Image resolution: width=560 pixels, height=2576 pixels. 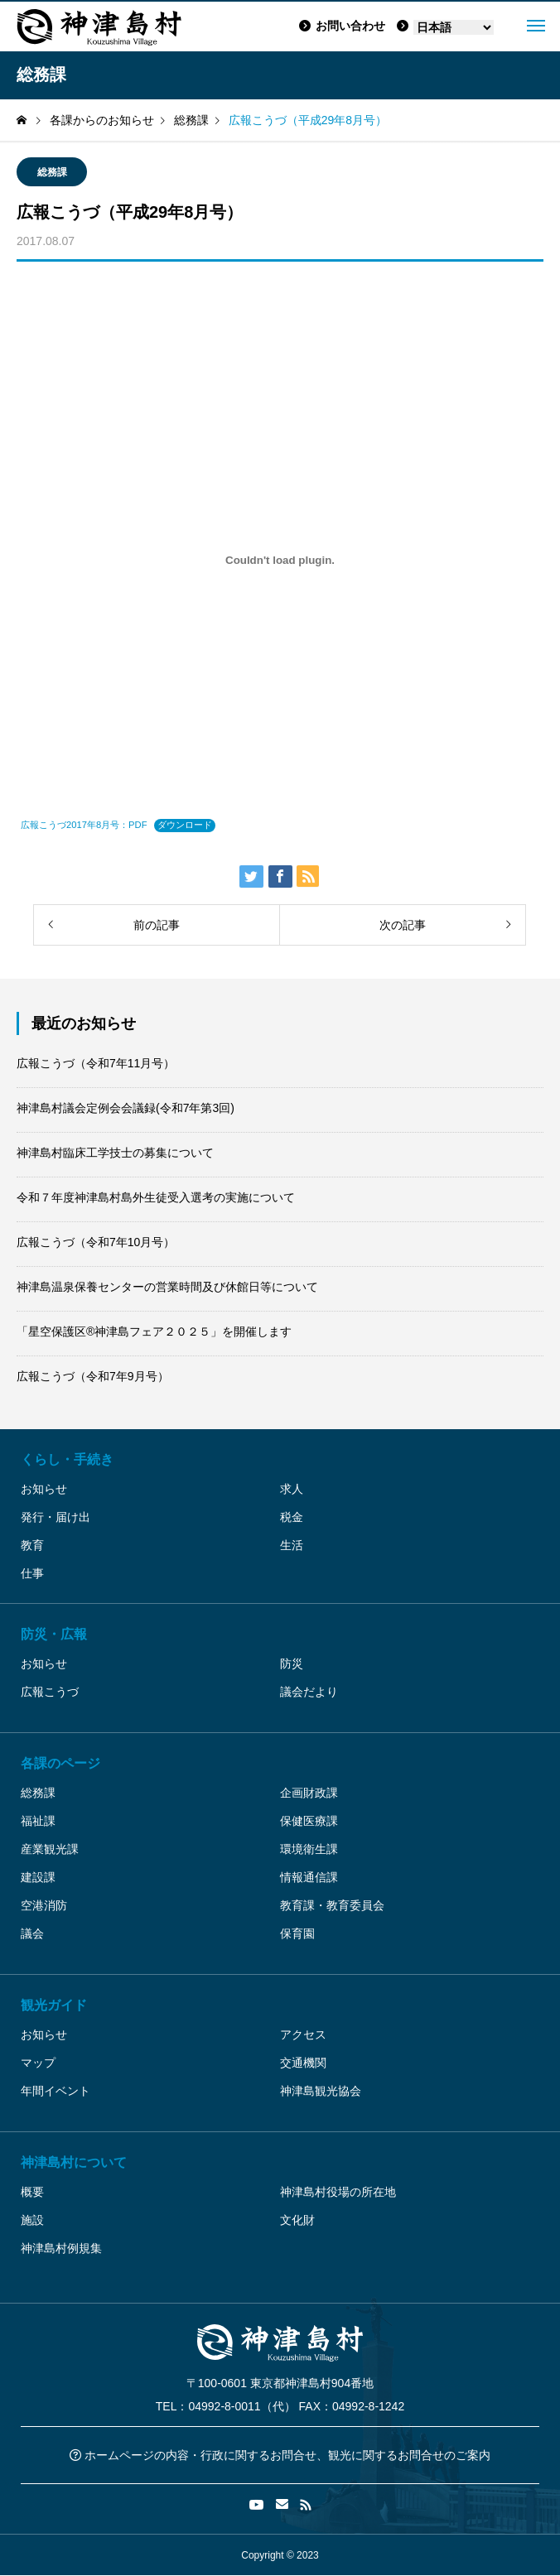 I want to click on 年間イベント, so click(x=55, y=2090).